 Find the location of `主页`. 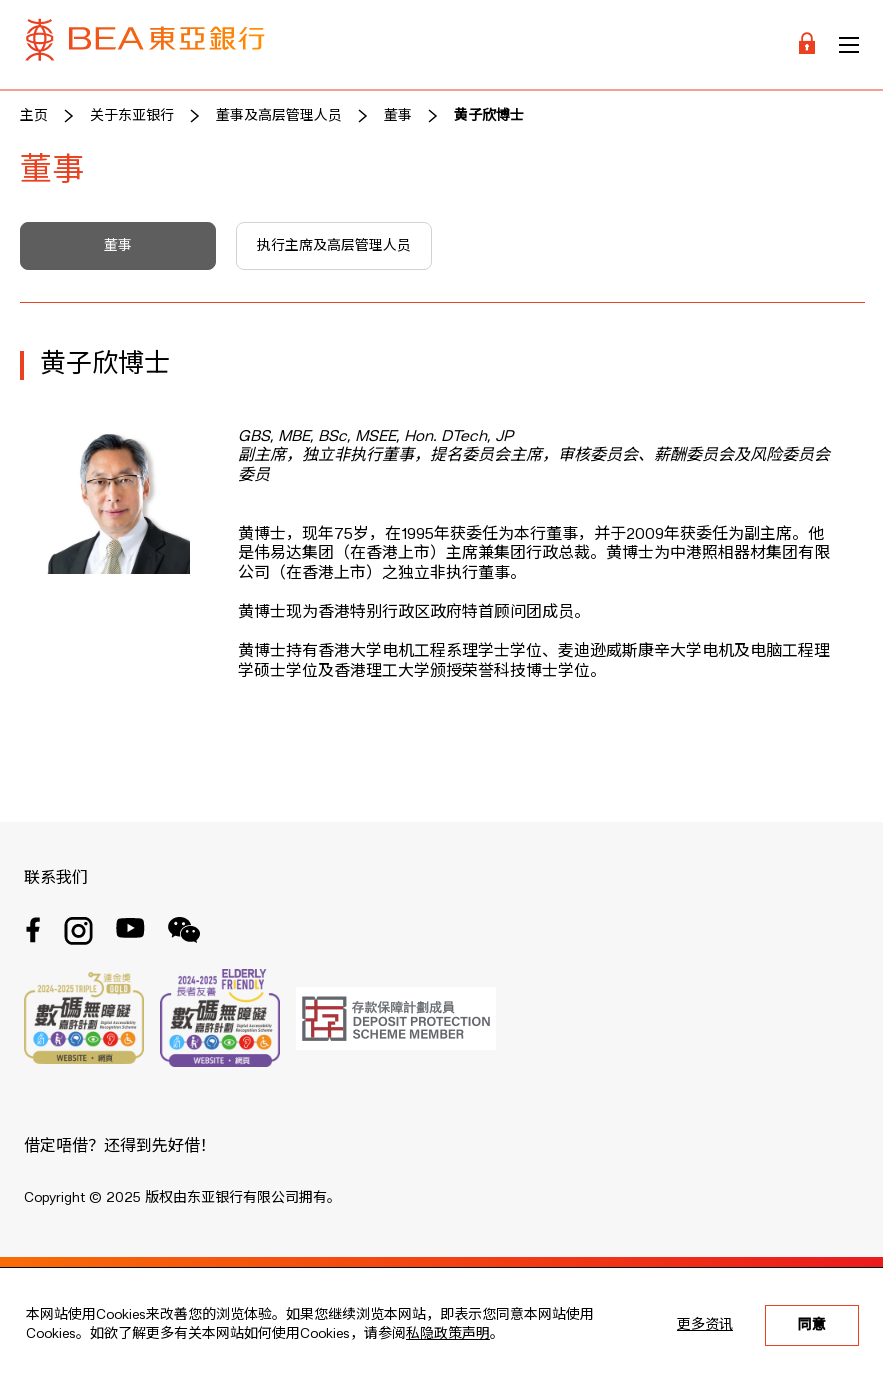

主页 is located at coordinates (34, 116).